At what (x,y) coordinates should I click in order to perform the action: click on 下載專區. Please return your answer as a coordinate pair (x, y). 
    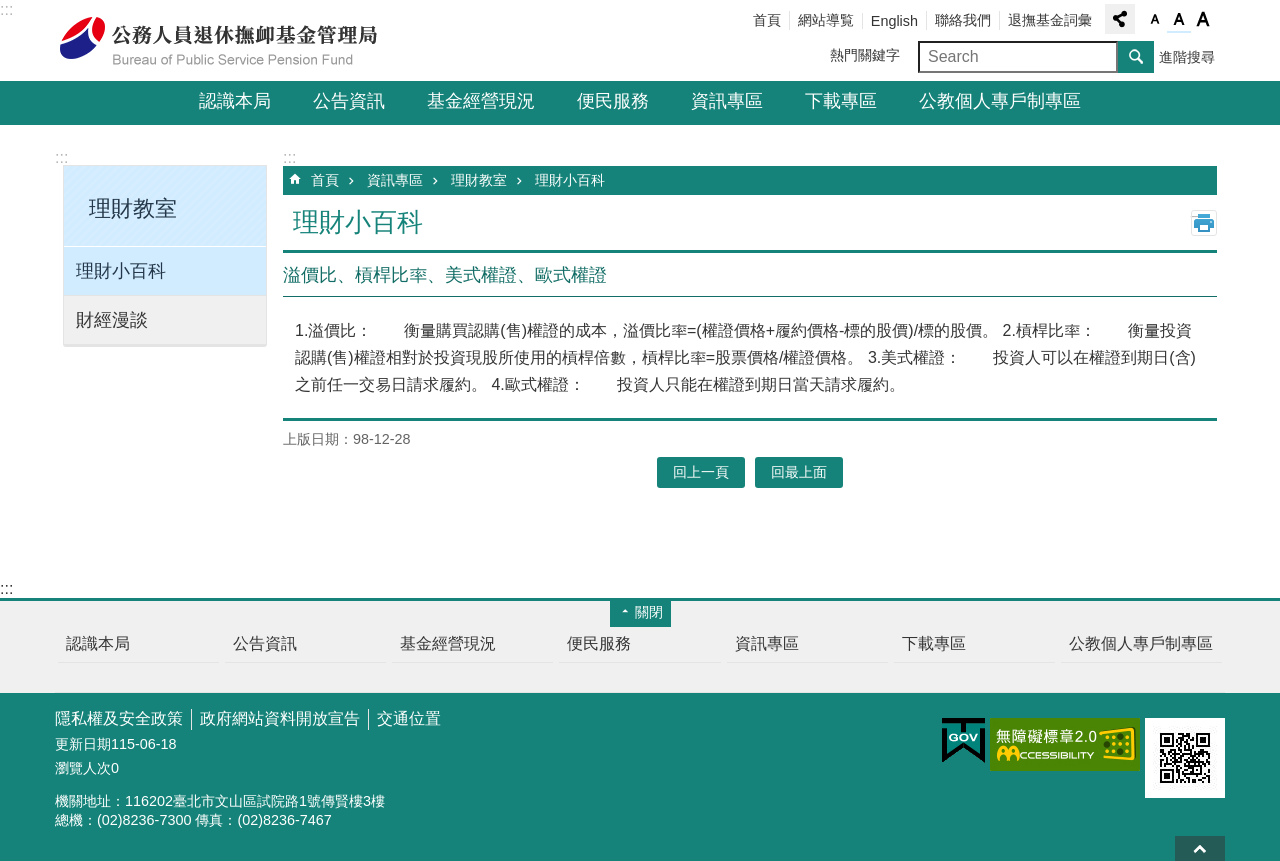
    Looking at the image, I should click on (841, 101).